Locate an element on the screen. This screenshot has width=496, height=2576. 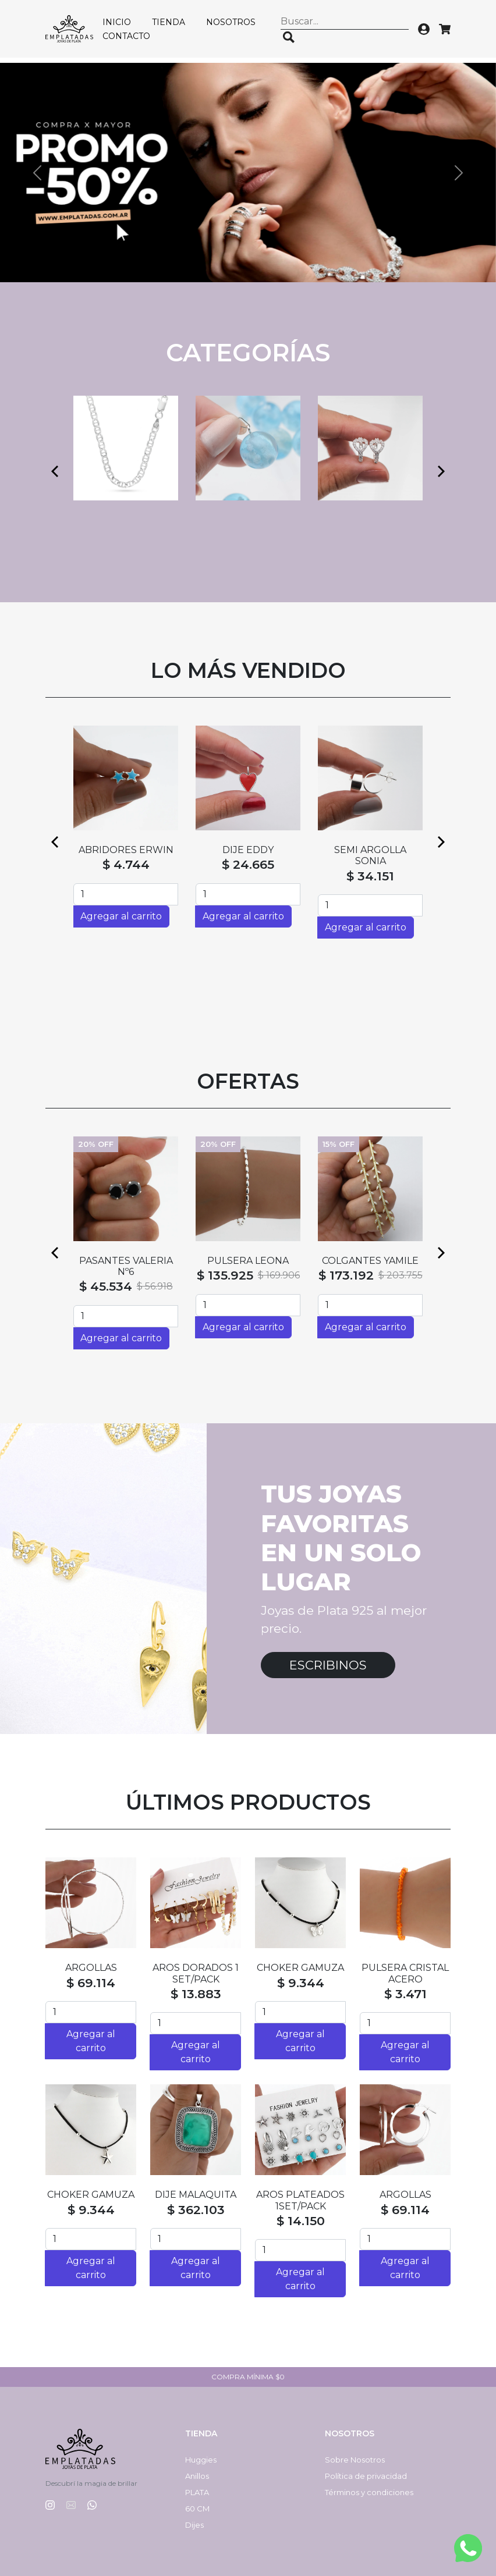
Nosotros is located at coordinates (231, 22).